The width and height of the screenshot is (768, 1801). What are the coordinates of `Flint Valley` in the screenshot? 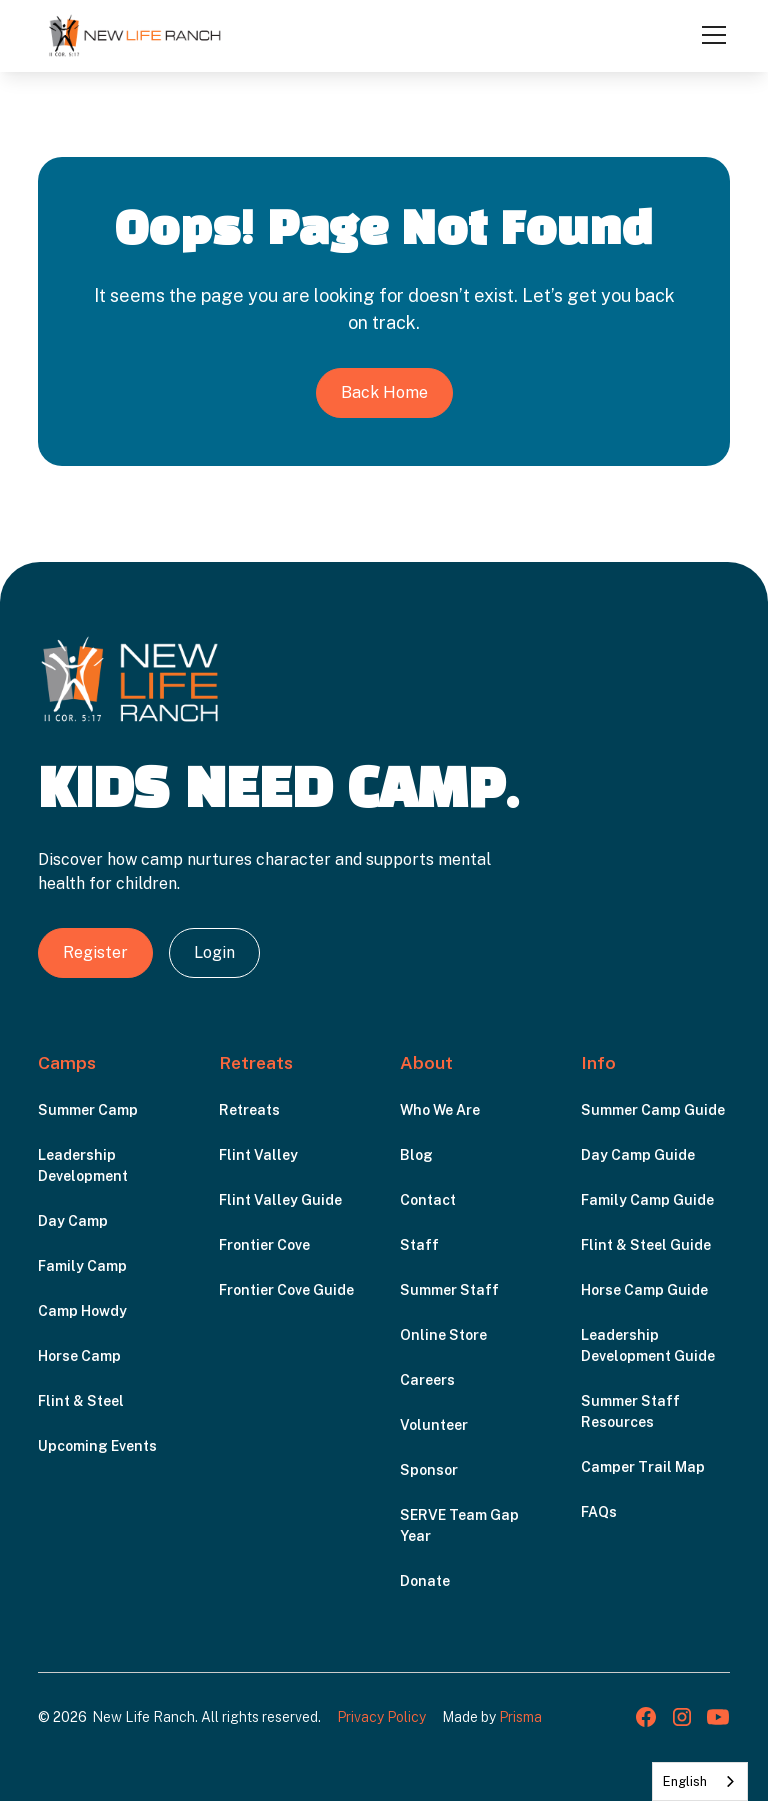 It's located at (258, 1155).